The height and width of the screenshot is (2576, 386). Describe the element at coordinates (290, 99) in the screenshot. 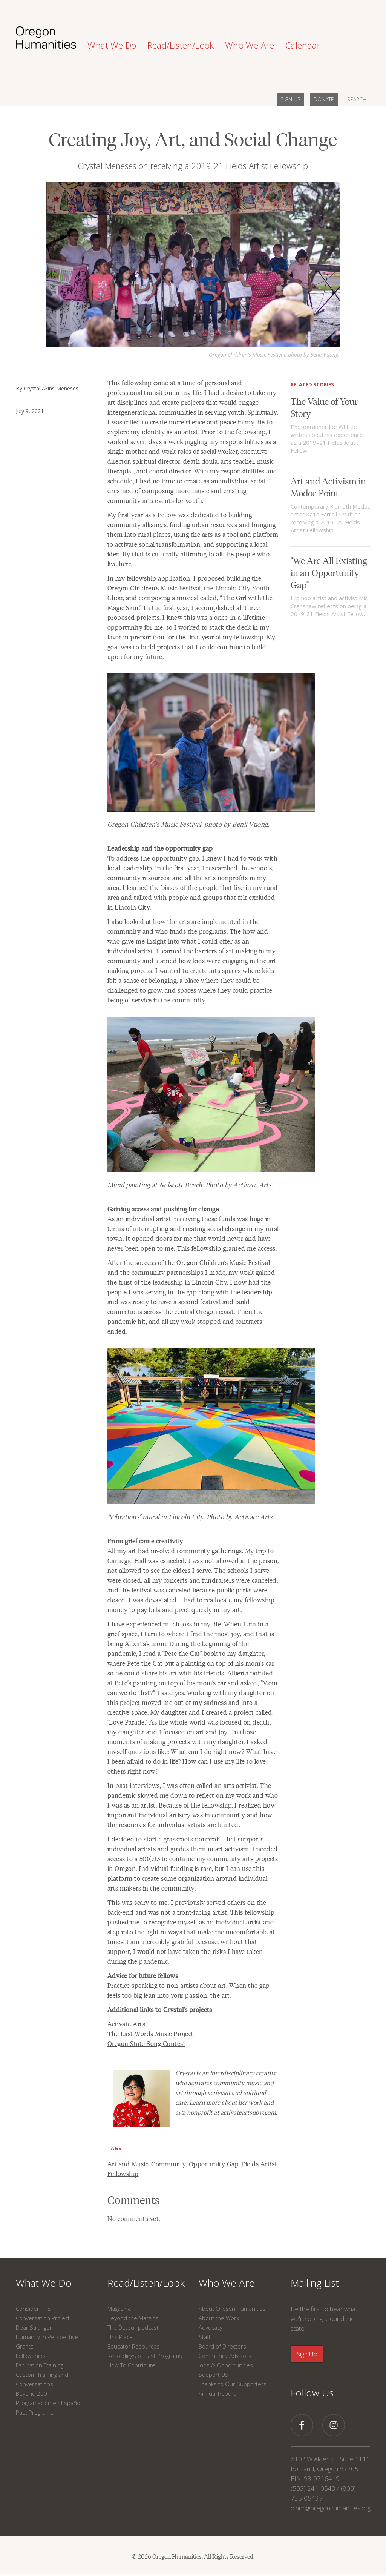

I see `SIGN UP` at that location.